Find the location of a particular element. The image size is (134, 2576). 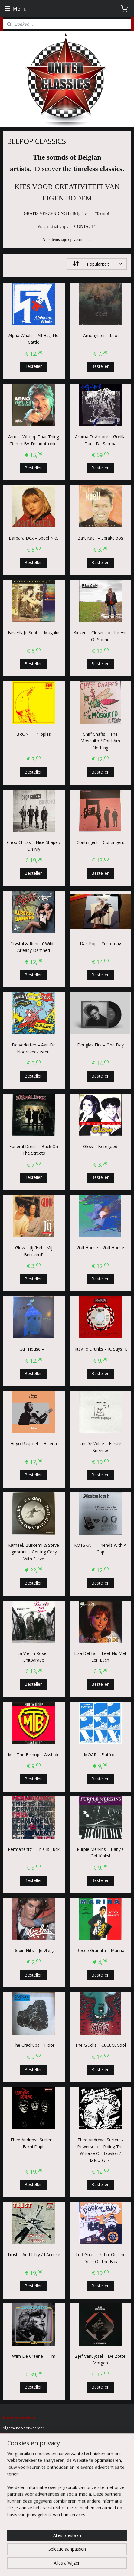

The Glücks ‎– CuCuCuCool is located at coordinates (100, 2045).